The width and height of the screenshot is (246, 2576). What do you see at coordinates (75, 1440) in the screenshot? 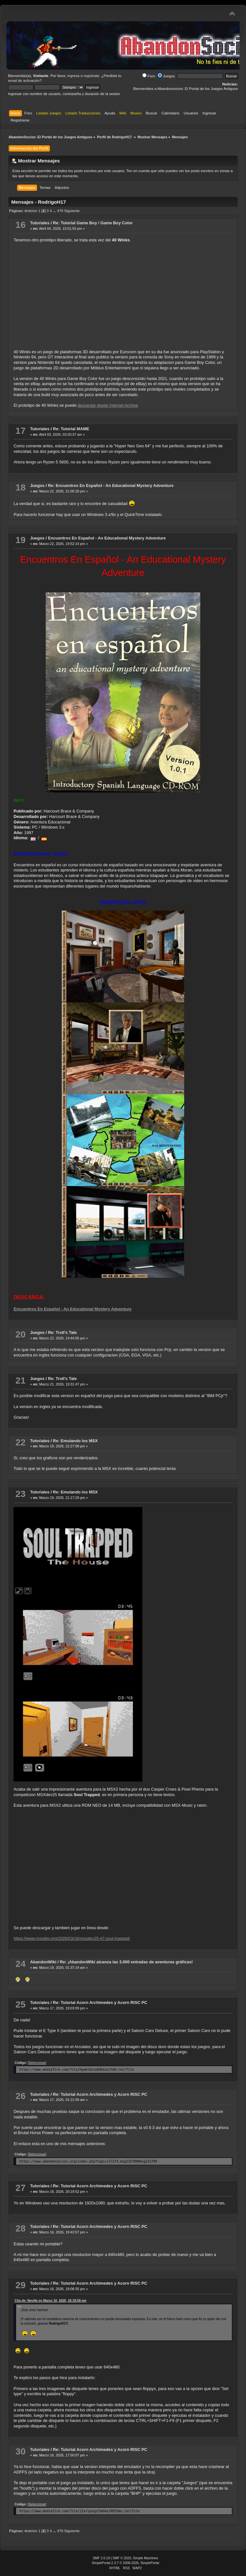
I see `Re: Emulando los MSX` at bounding box center [75, 1440].